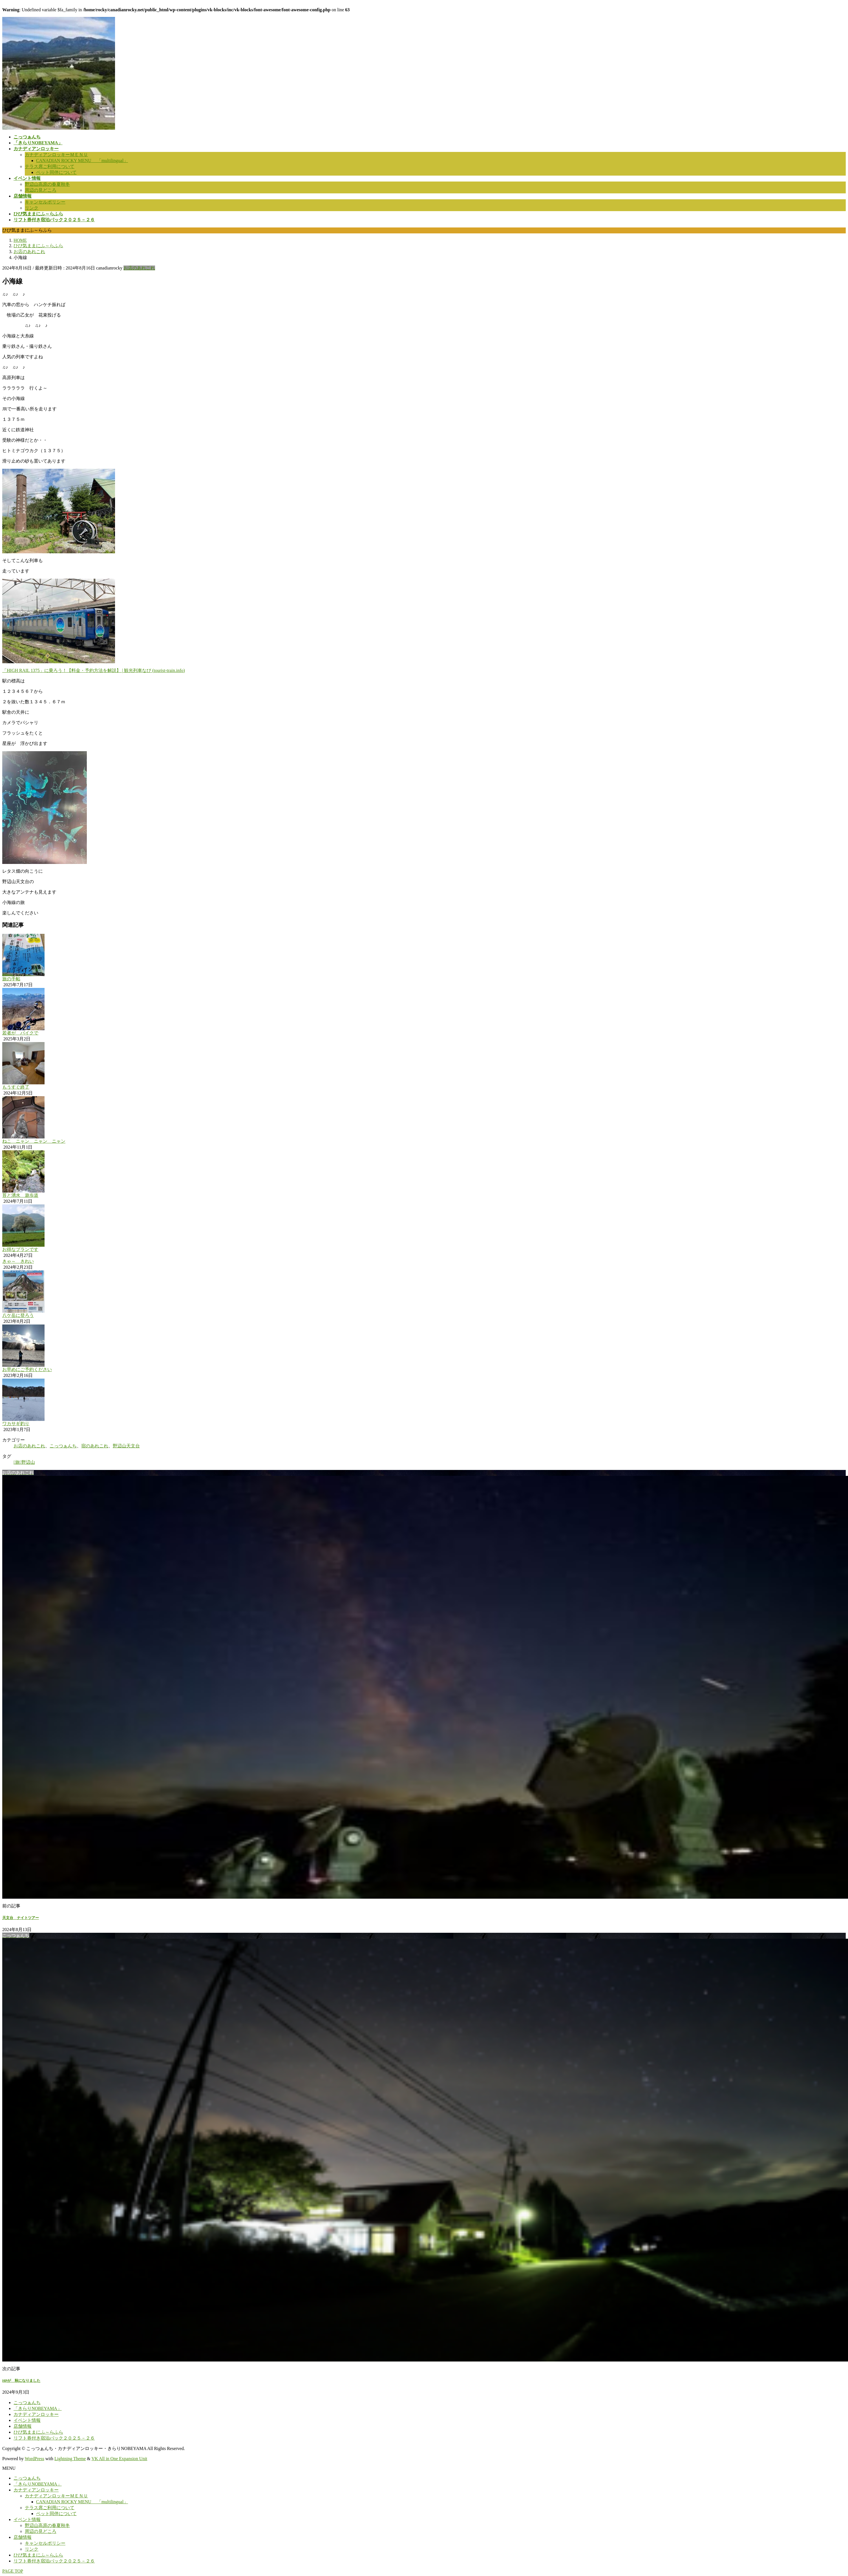  I want to click on 周辺の見どころ, so click(40, 190).